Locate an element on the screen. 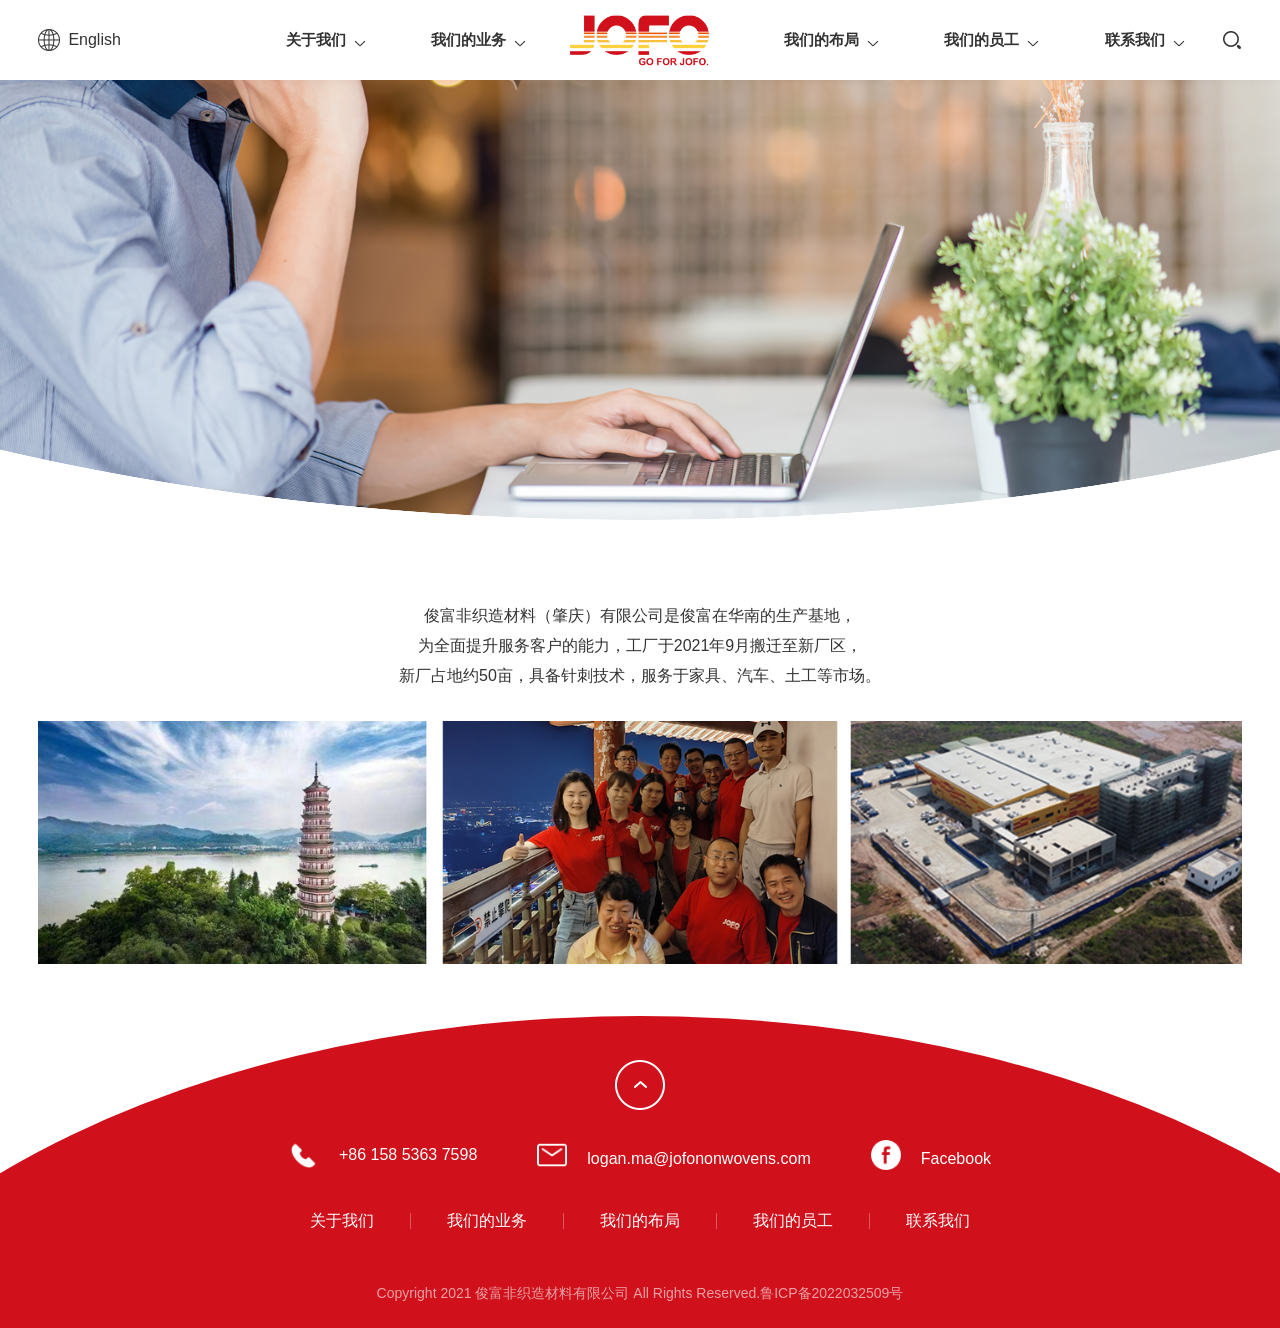 This screenshot has height=1328, width=1280. 我们的业务 is located at coordinates (468, 39).